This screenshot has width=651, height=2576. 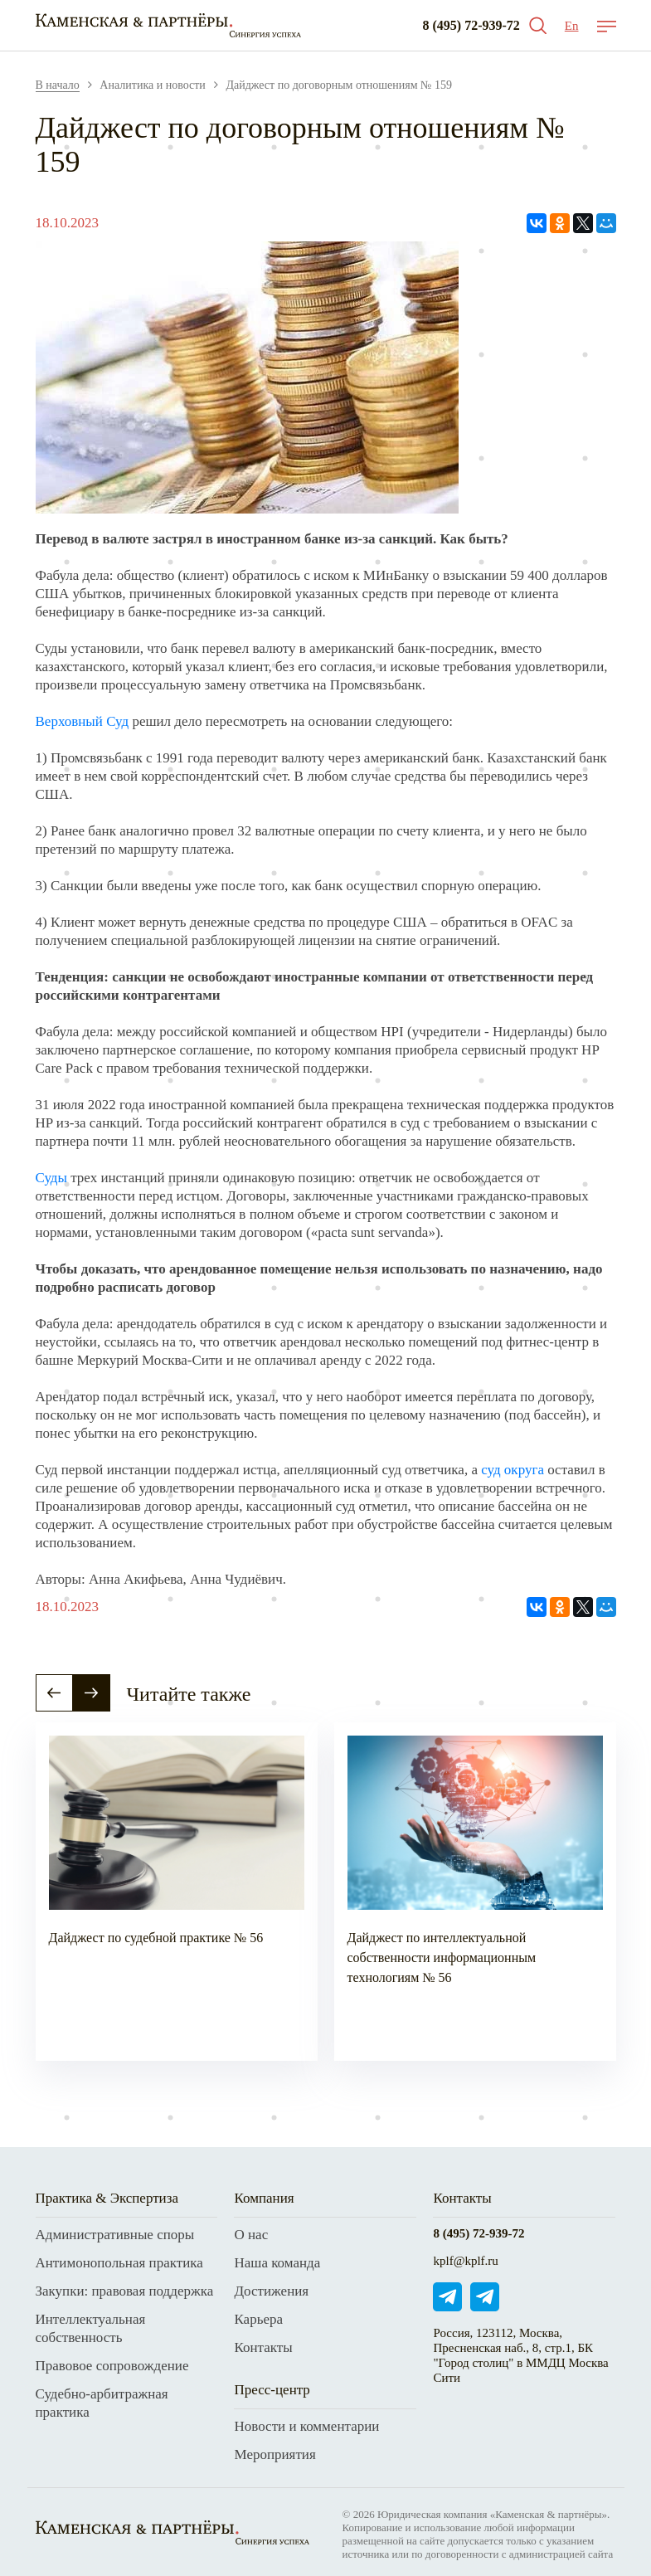 I want to click on Карьера, so click(x=258, y=2319).